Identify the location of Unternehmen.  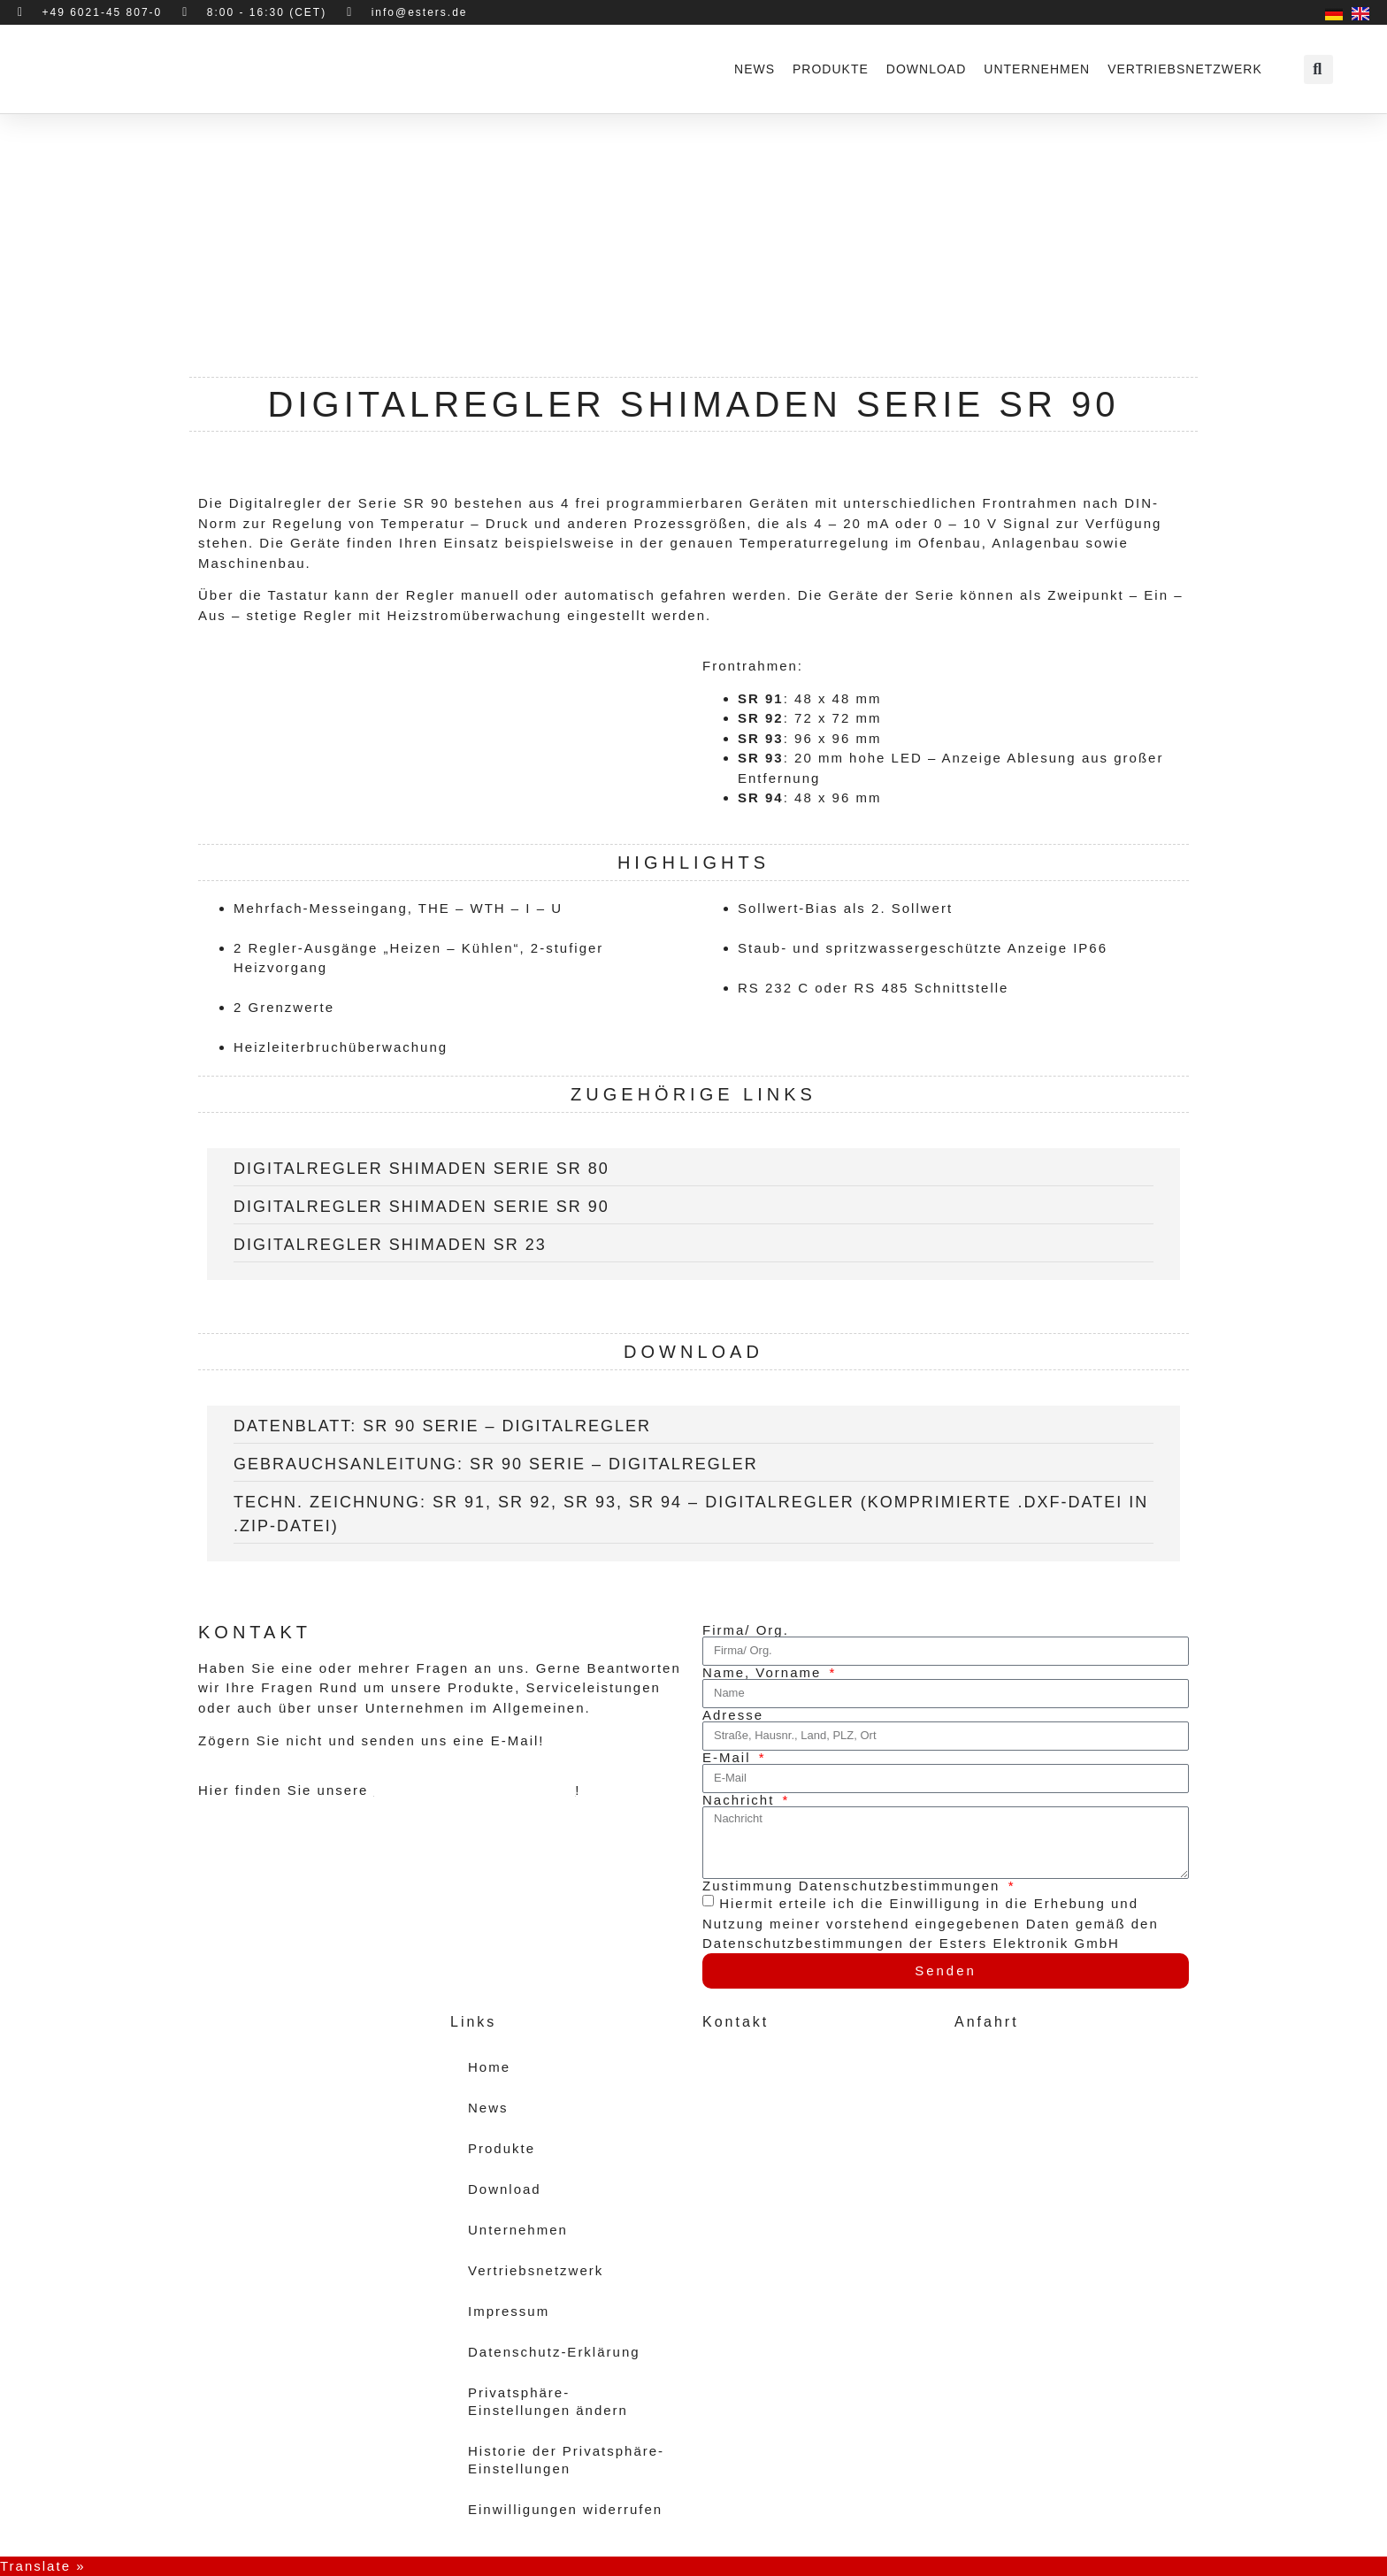
(1037, 69).